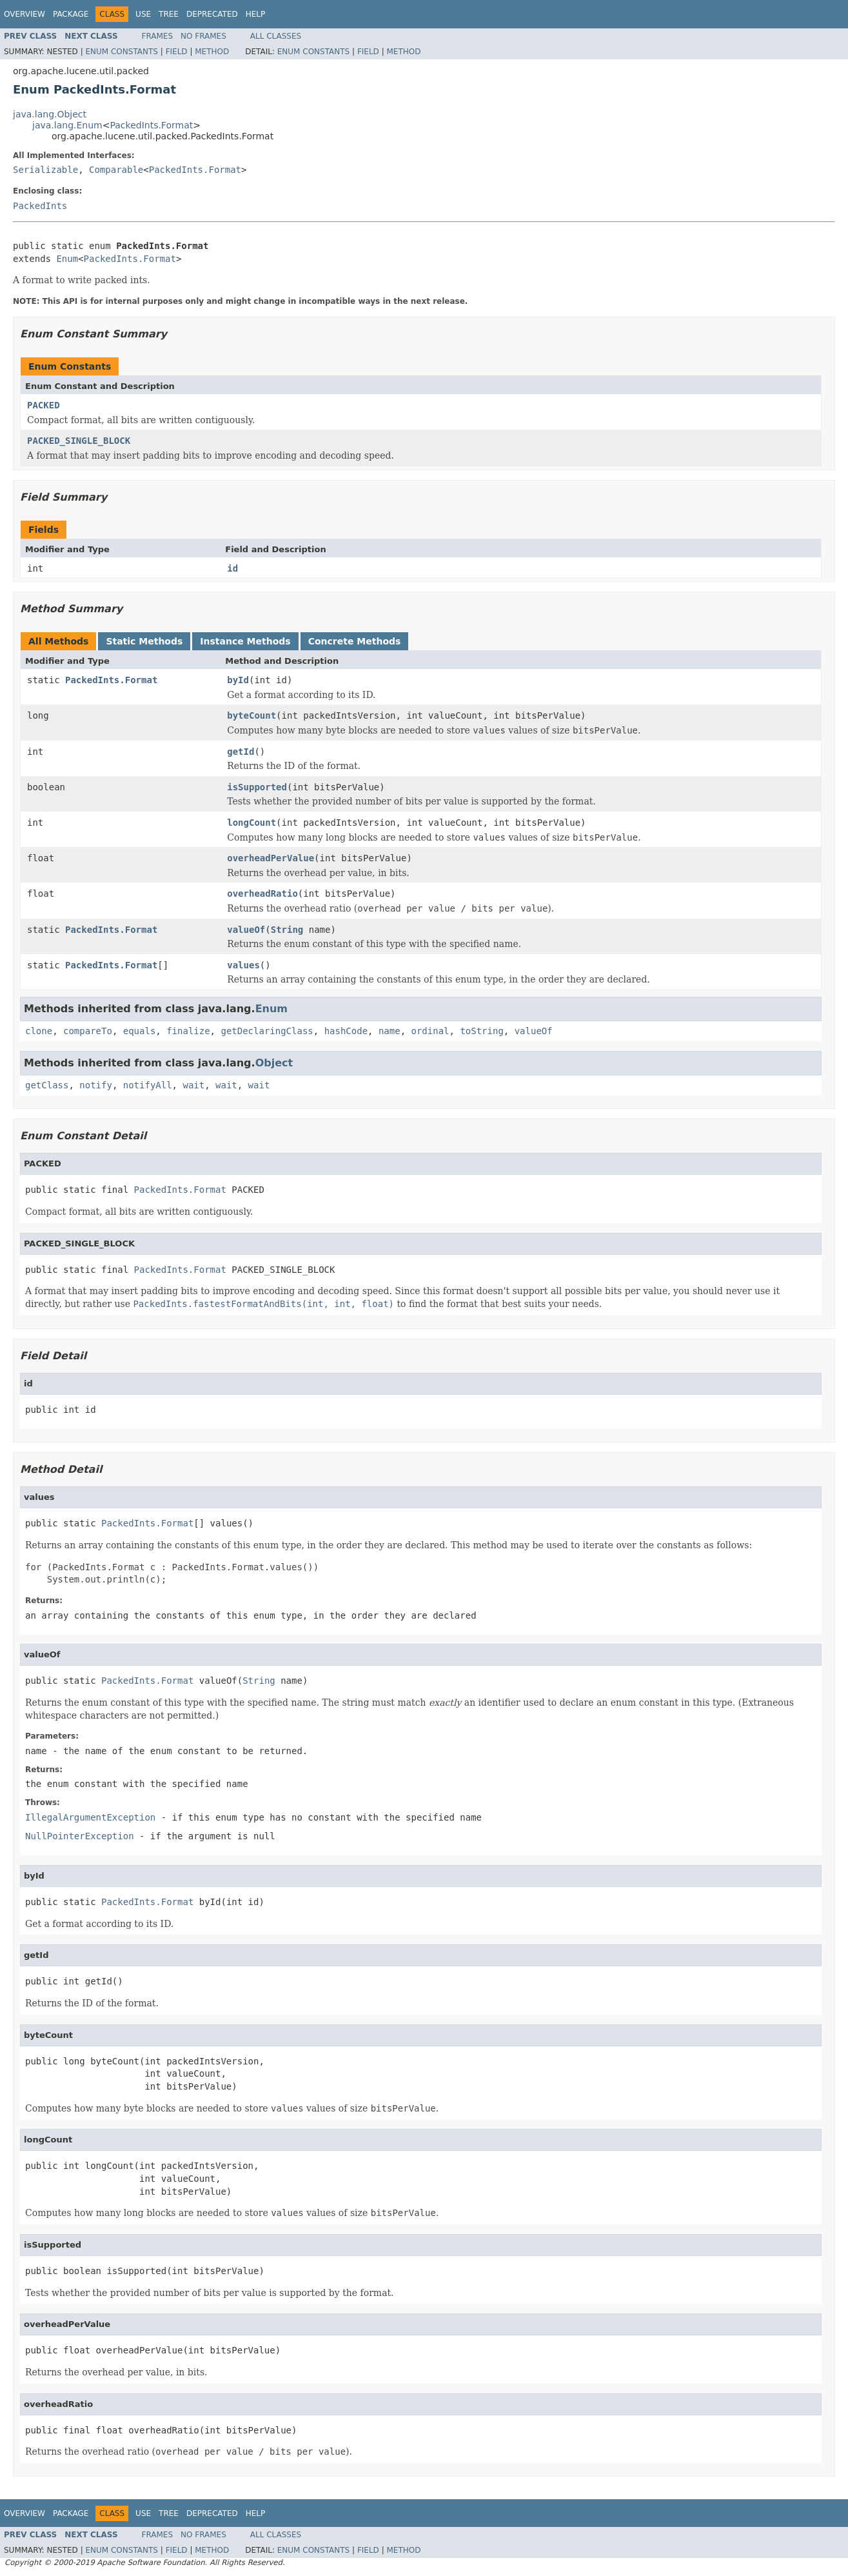 The width and height of the screenshot is (848, 2576). I want to click on IllegalArgumentException, so click(90, 1817).